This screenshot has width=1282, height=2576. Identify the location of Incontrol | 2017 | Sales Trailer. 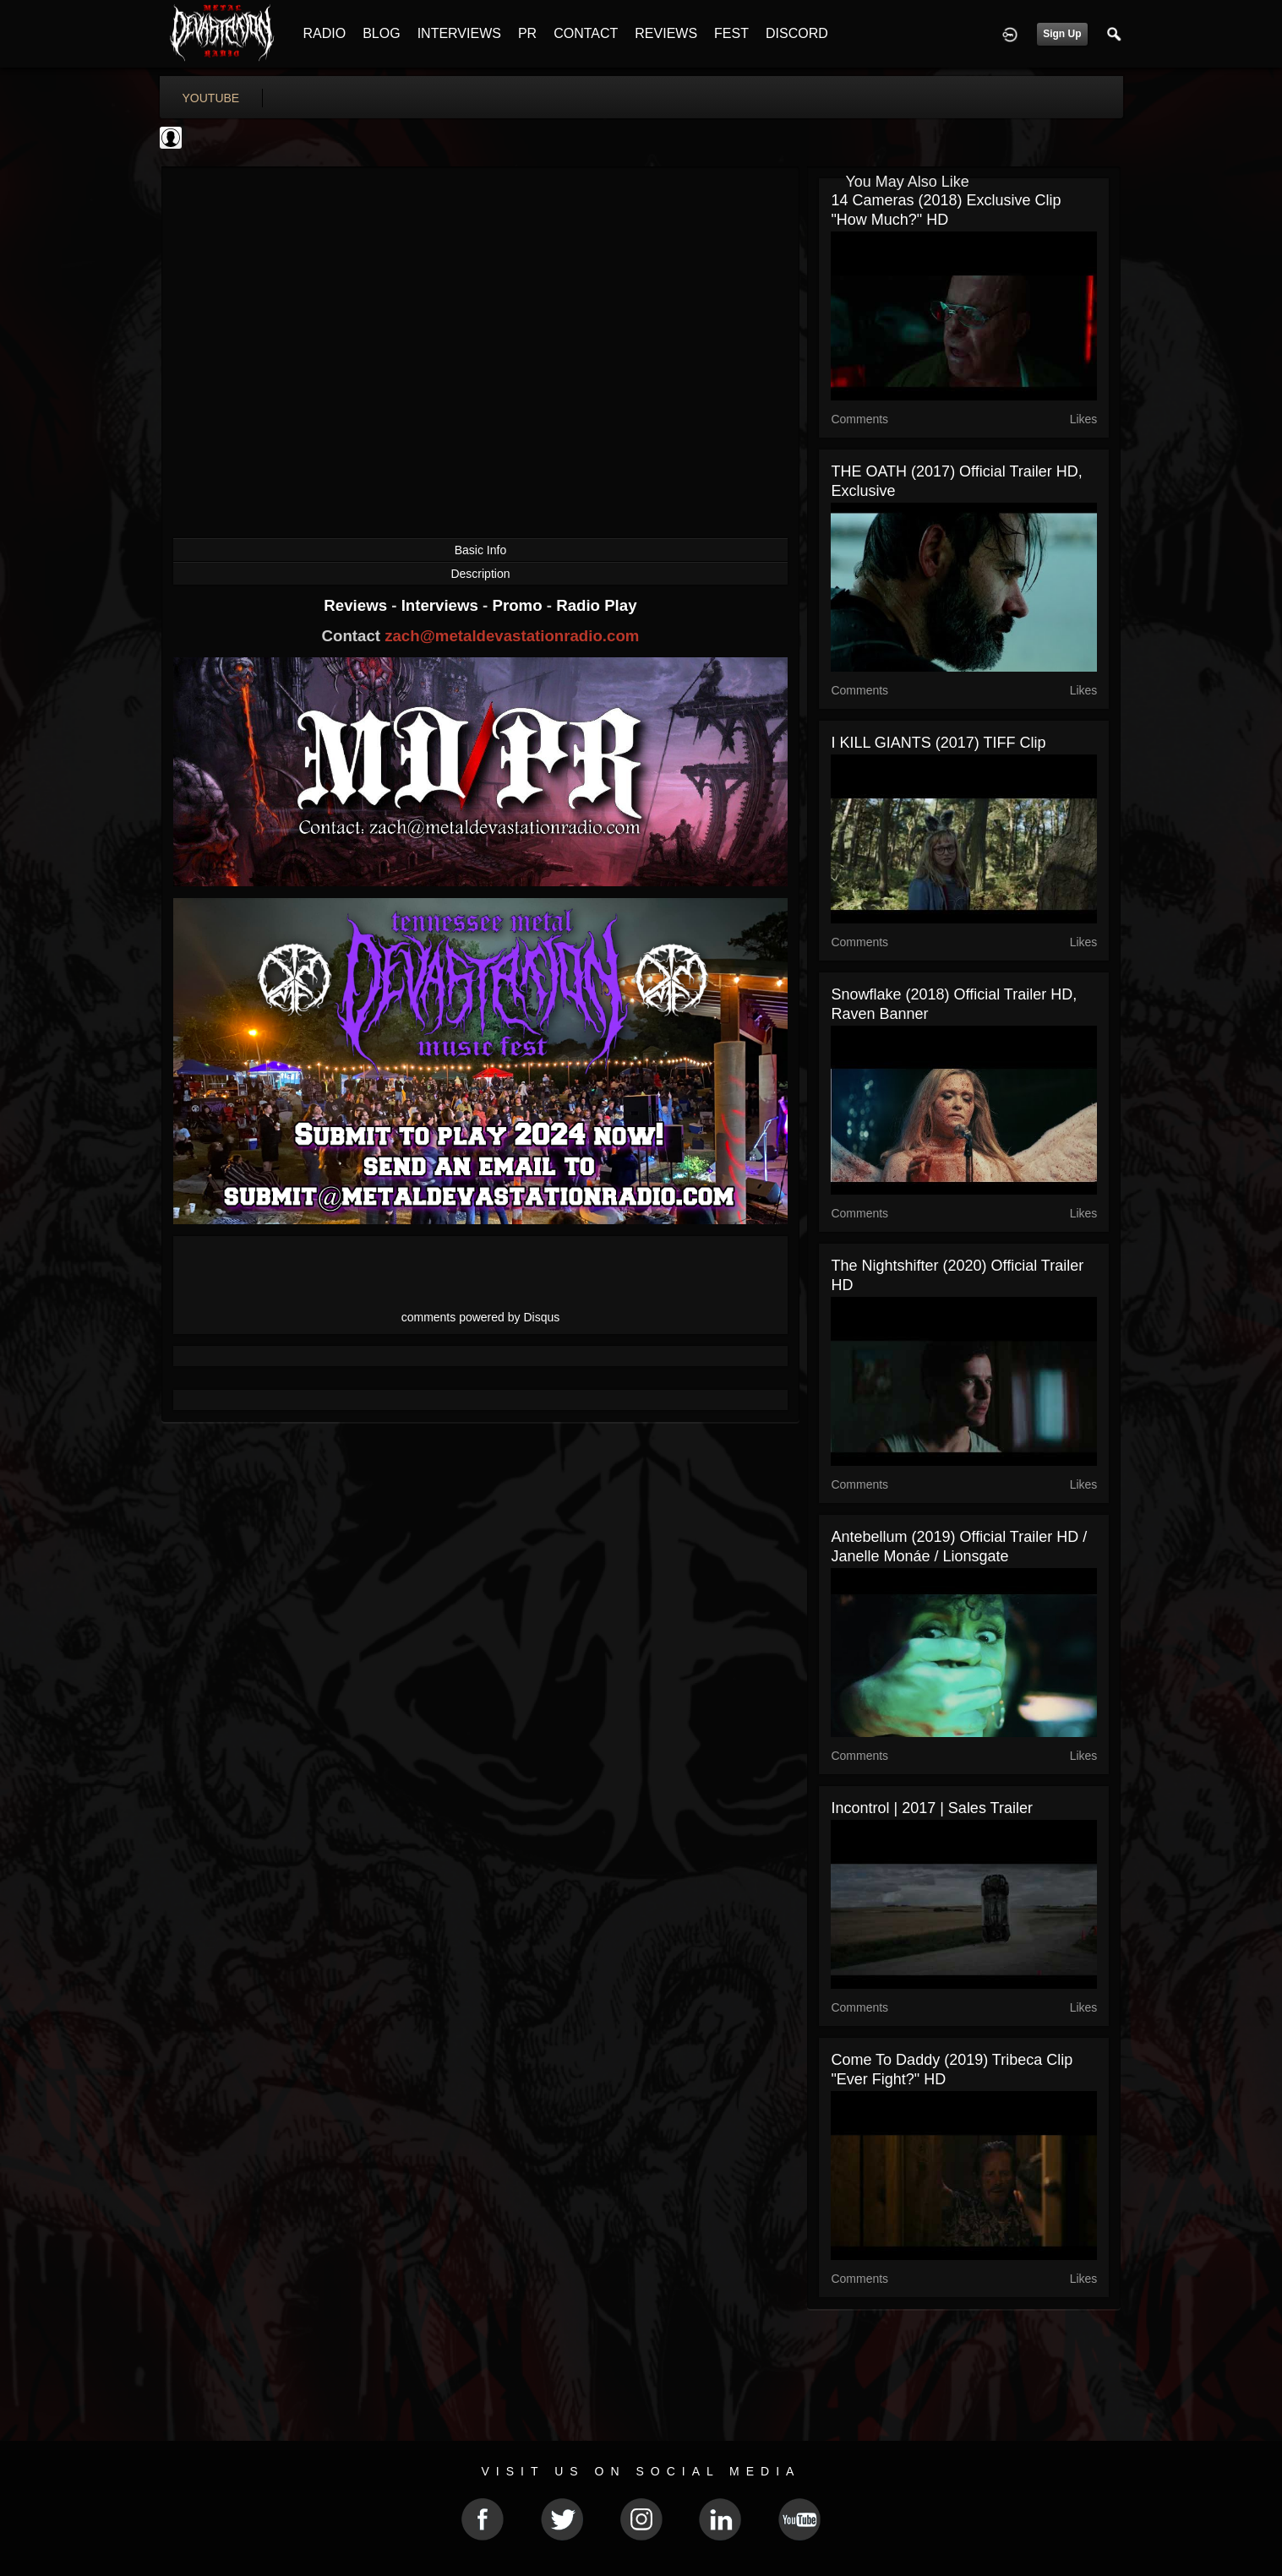
(931, 1808).